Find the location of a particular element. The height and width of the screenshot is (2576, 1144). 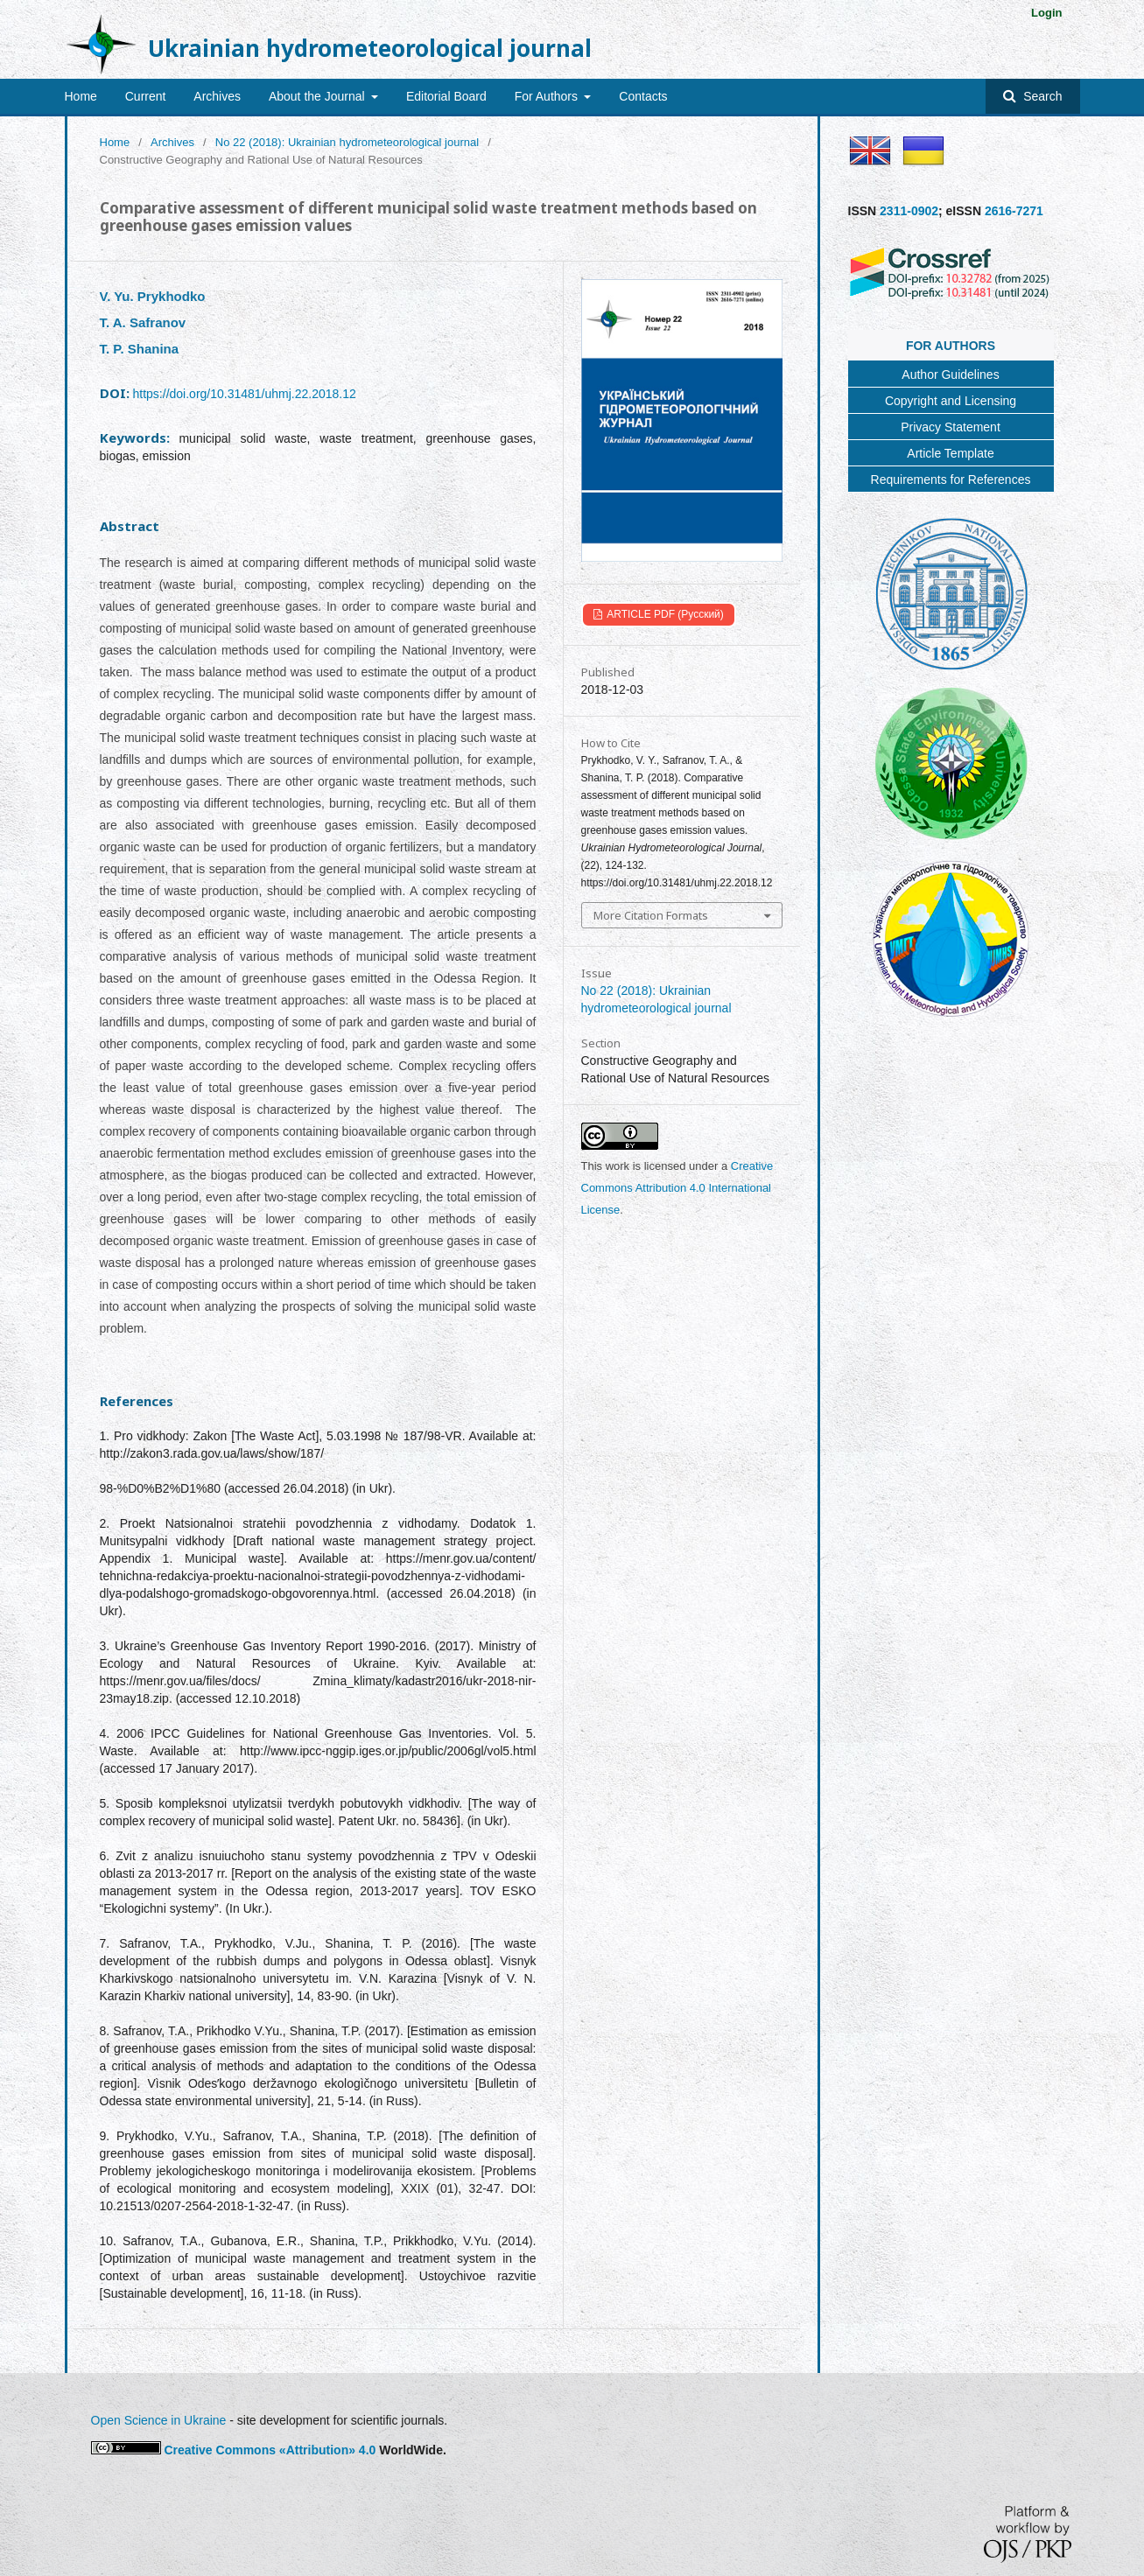

About the Journal is located at coordinates (318, 96).